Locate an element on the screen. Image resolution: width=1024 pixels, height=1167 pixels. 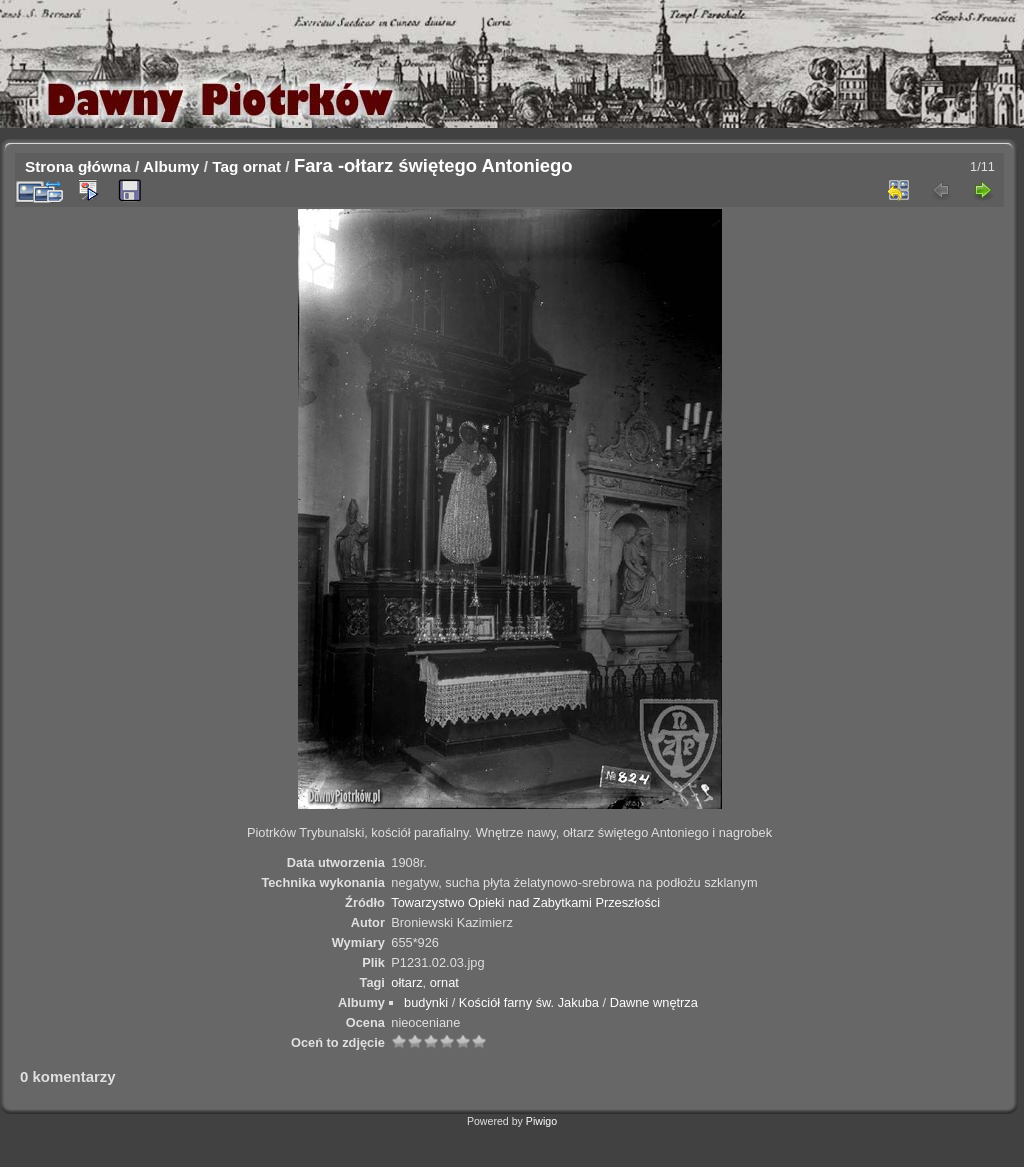
Tag is located at coordinates (225, 166).